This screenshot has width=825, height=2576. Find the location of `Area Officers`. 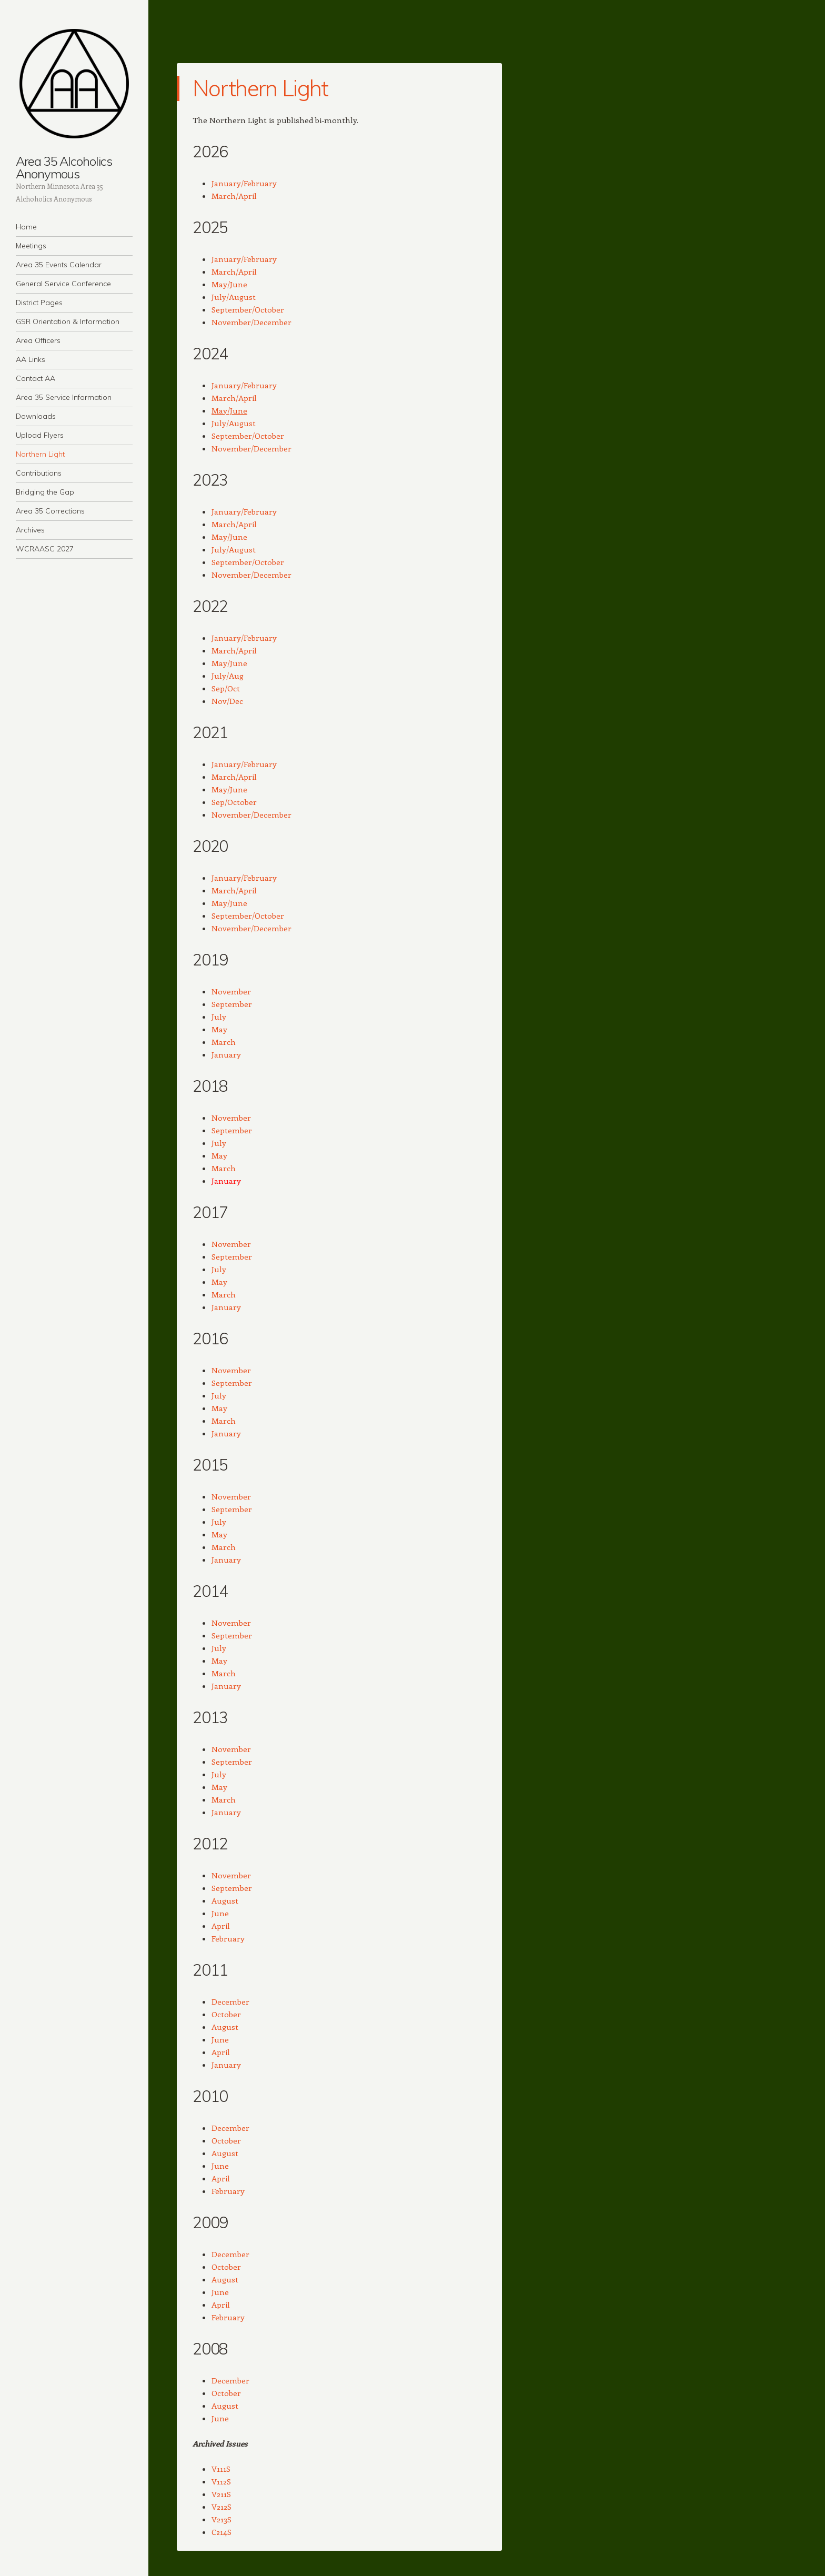

Area Officers is located at coordinates (38, 340).